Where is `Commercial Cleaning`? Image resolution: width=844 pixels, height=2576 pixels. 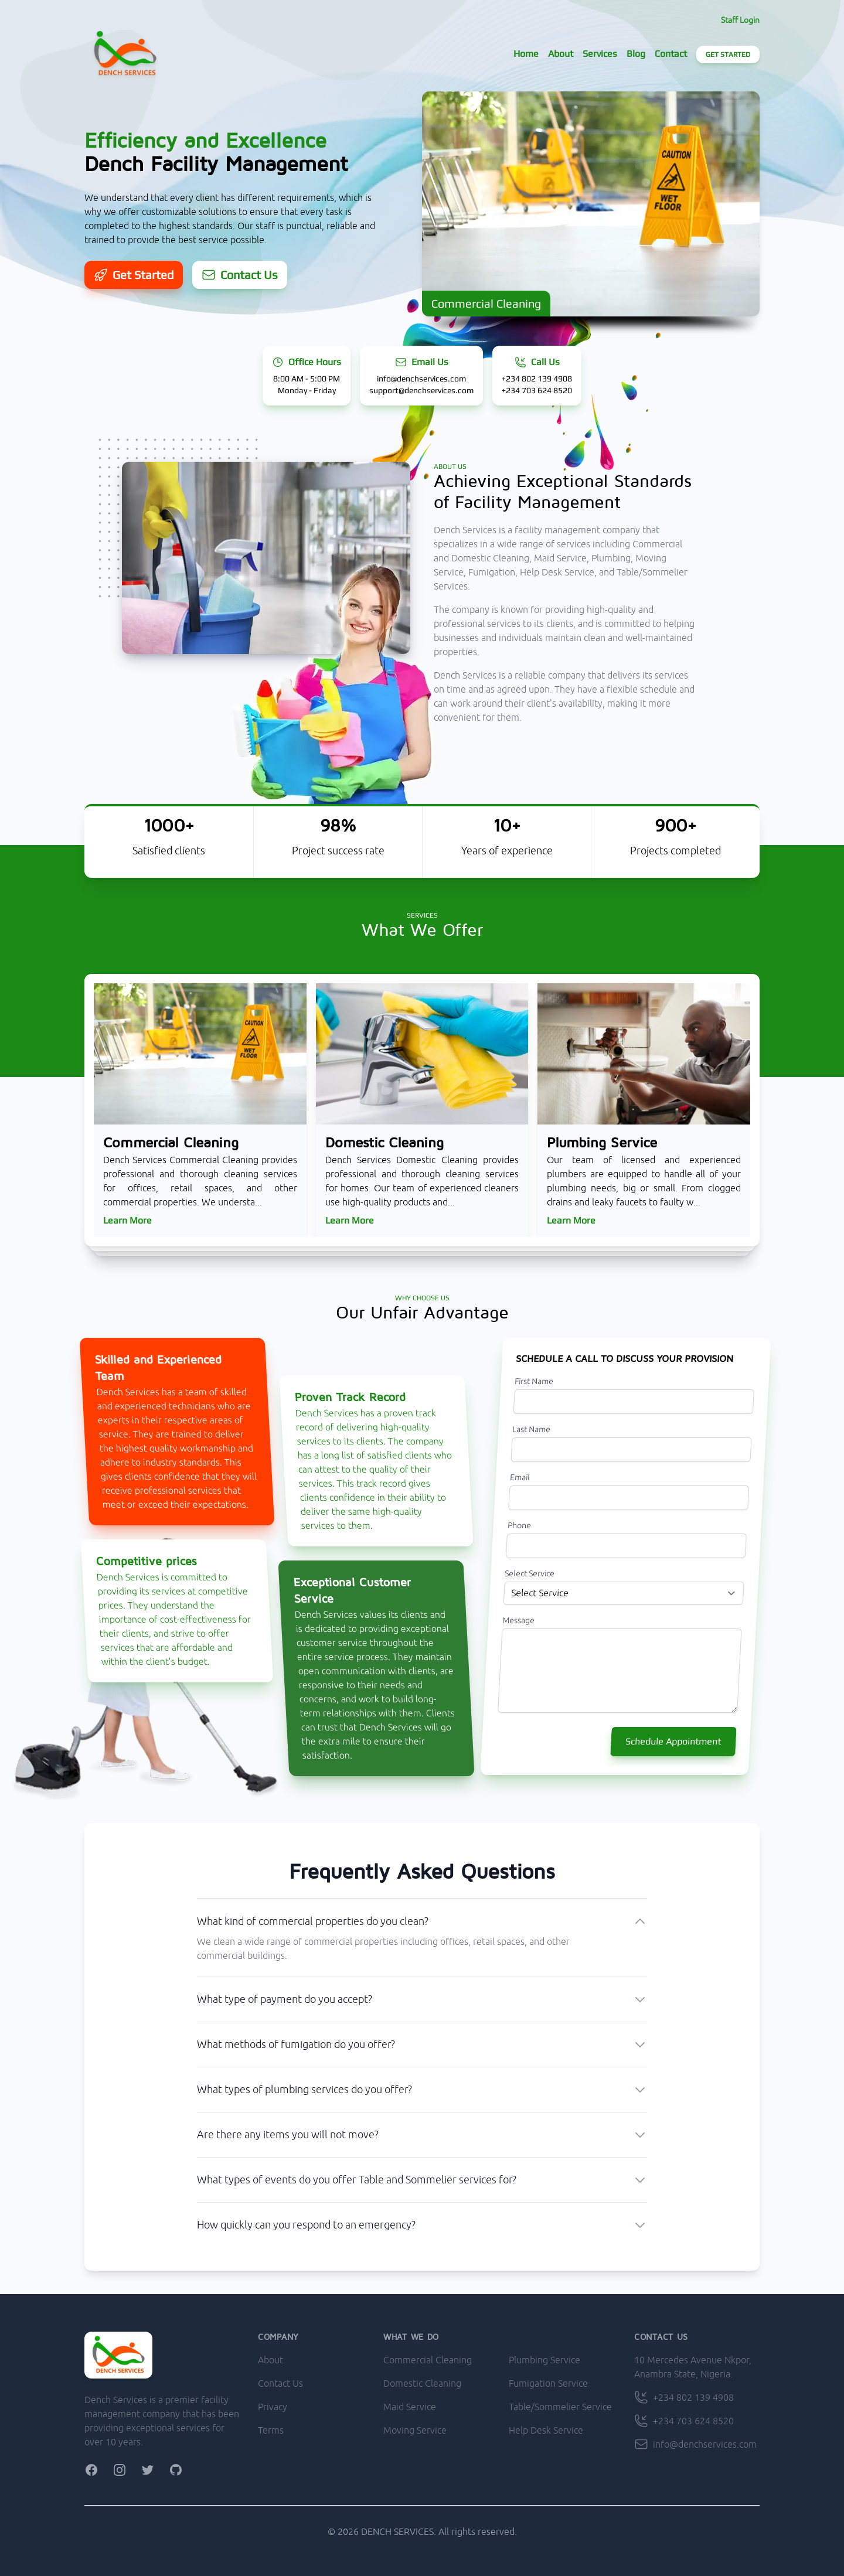
Commercial Cleaning is located at coordinates (427, 2359).